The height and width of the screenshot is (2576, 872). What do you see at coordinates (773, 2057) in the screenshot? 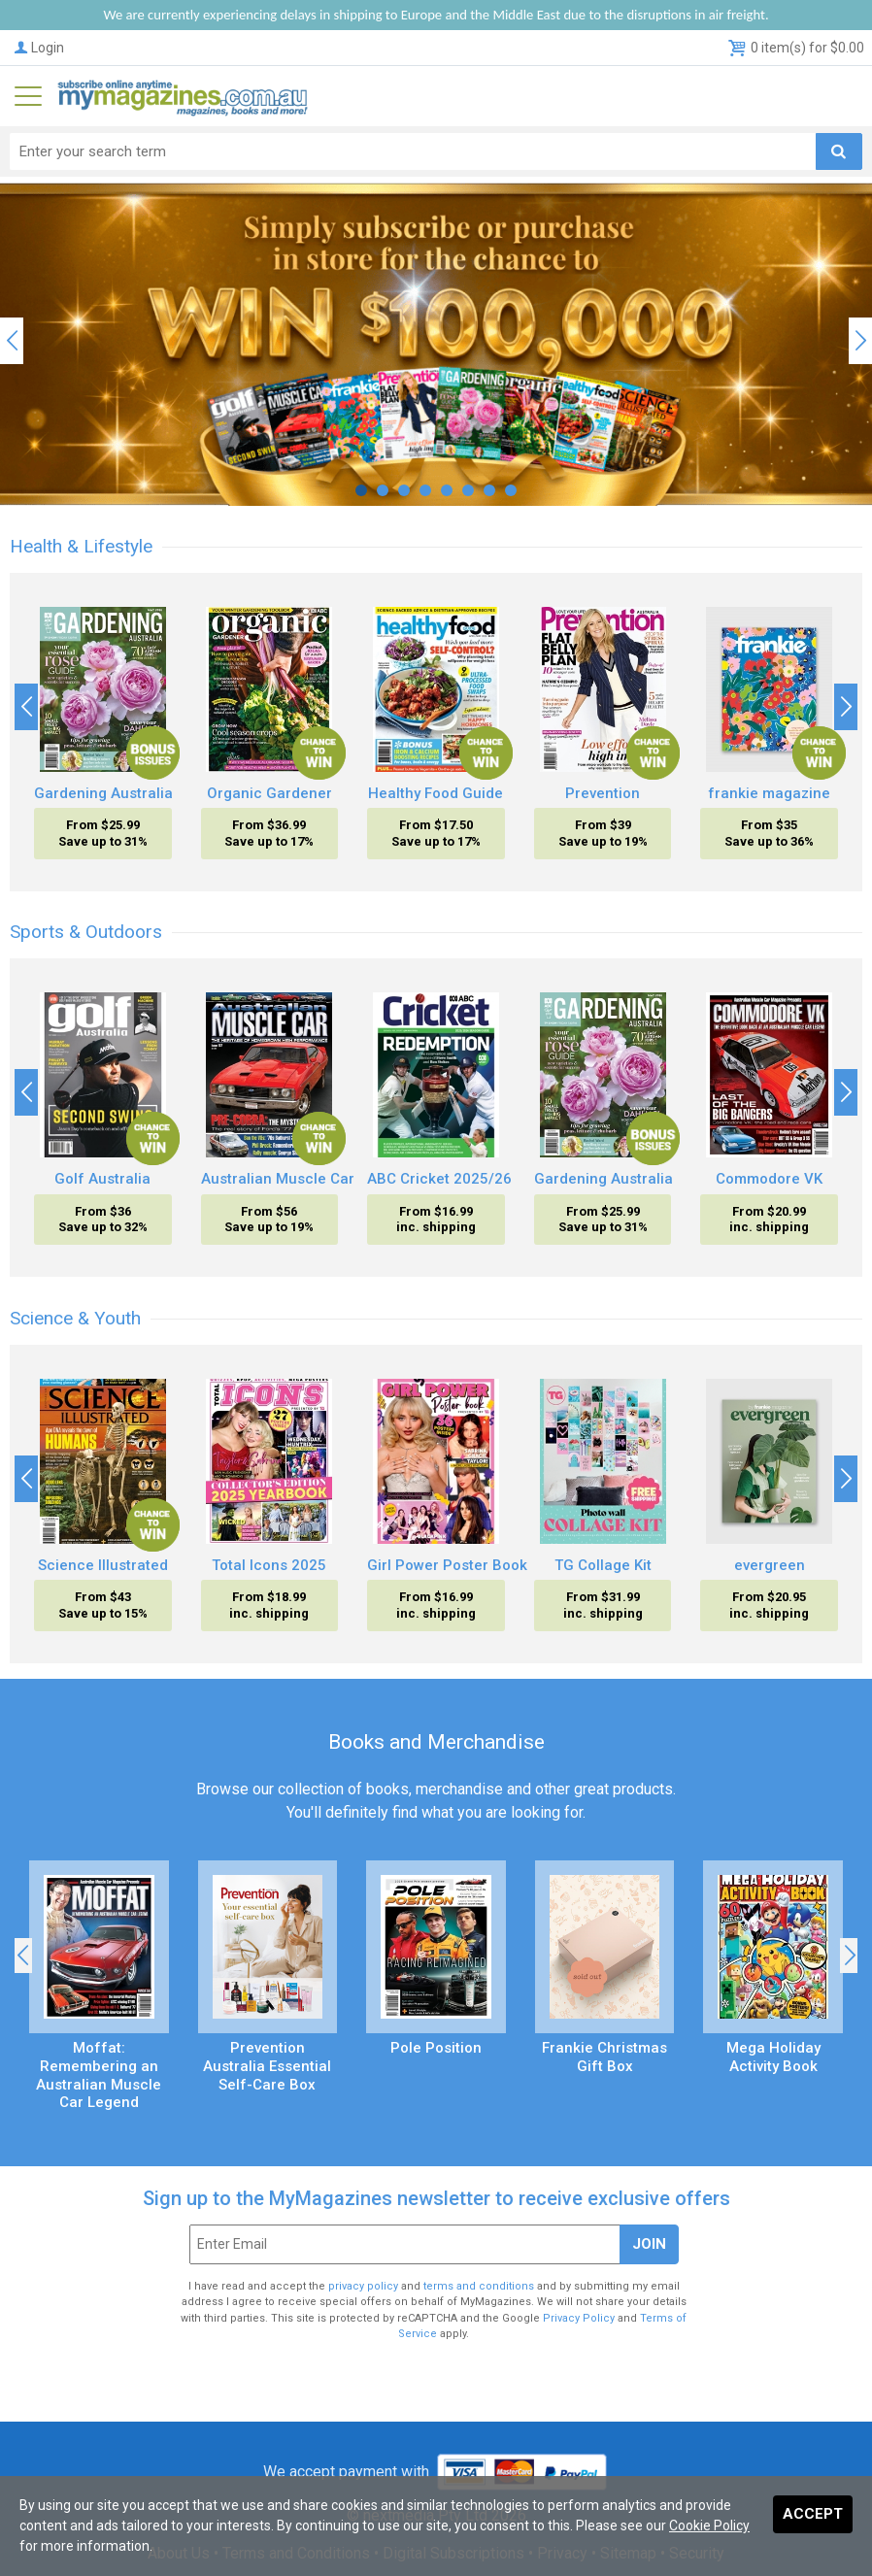
I see `Mega Holiday Activity Book` at bounding box center [773, 2057].